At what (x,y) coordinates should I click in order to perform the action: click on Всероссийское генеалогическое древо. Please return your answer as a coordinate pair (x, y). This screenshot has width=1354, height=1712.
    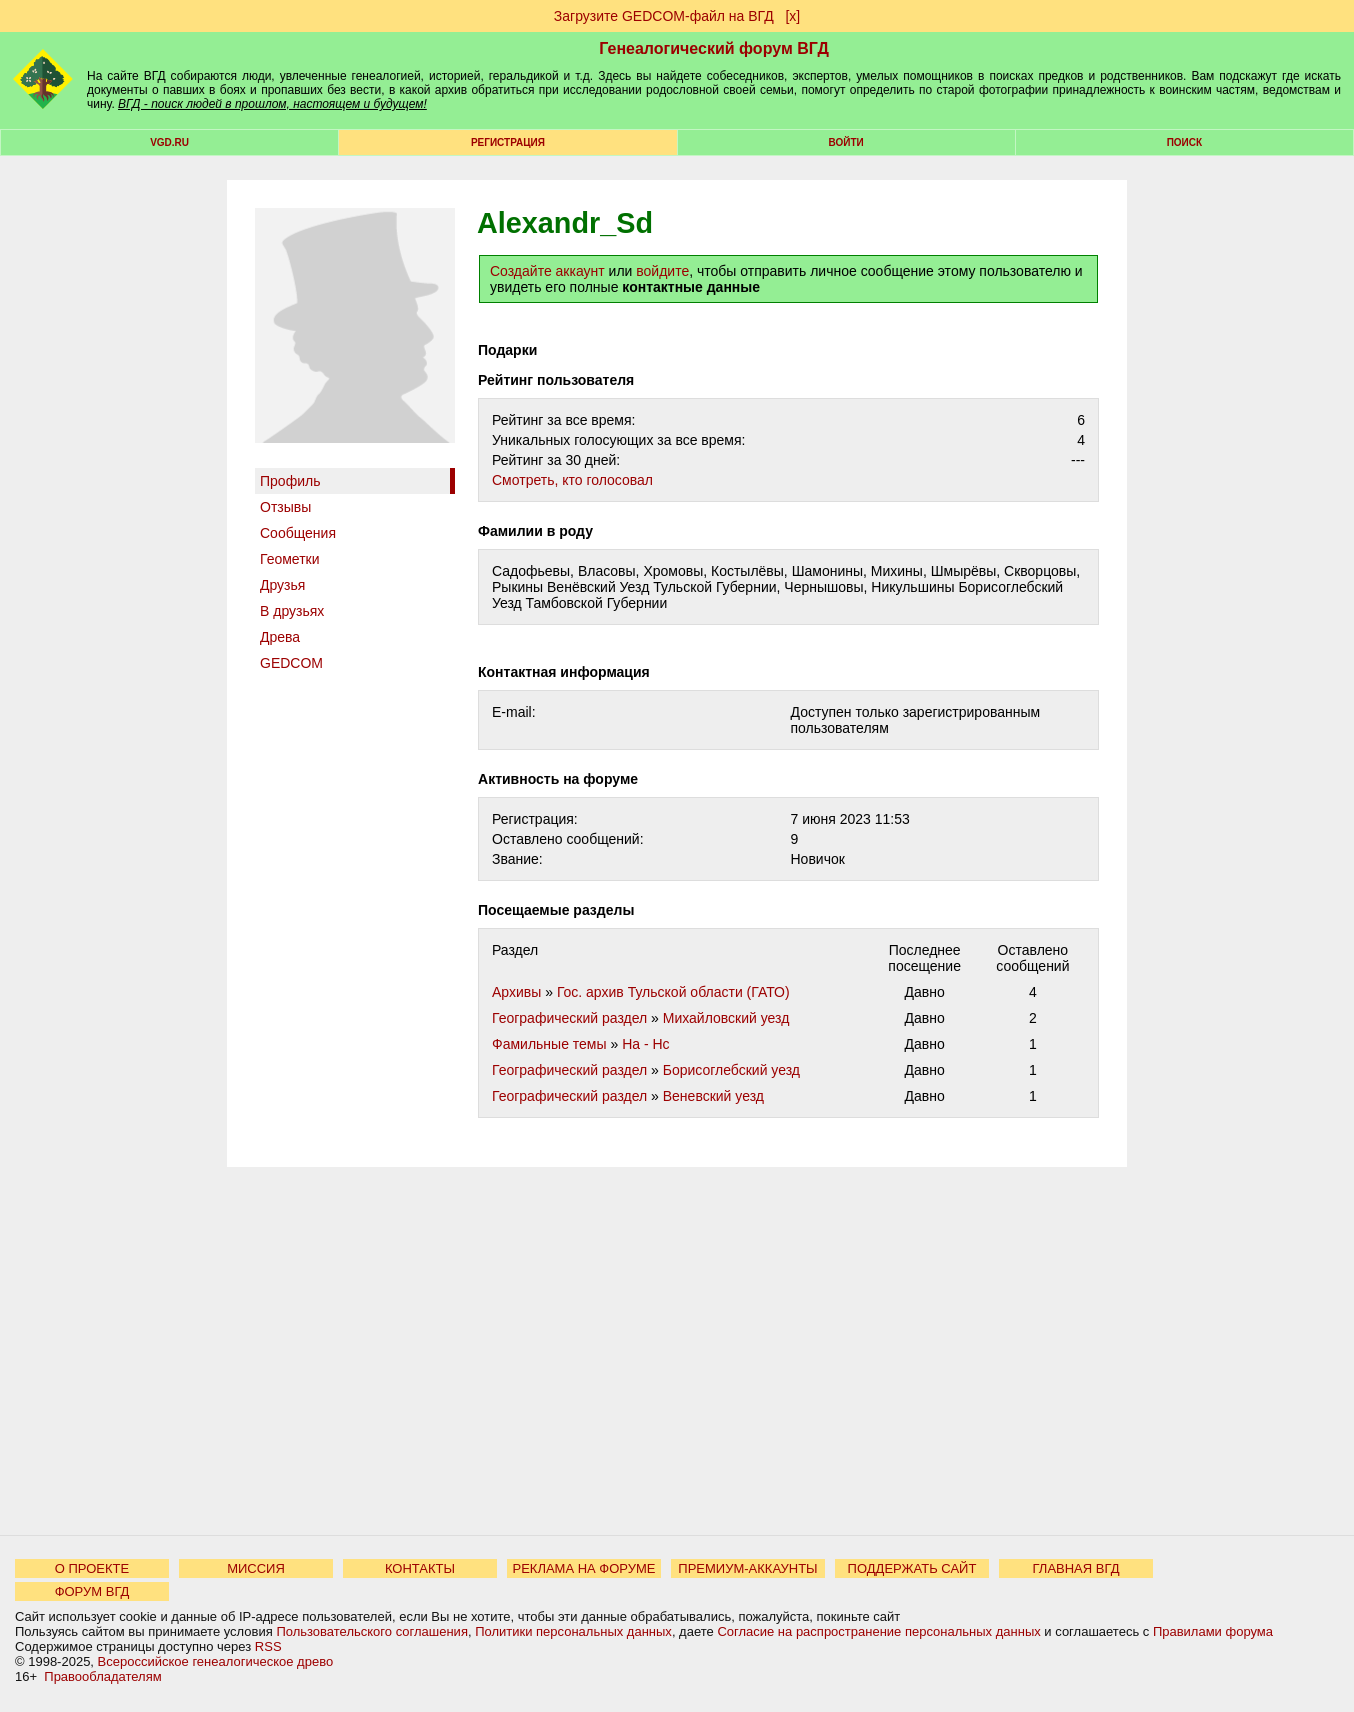
    Looking at the image, I should click on (216, 1661).